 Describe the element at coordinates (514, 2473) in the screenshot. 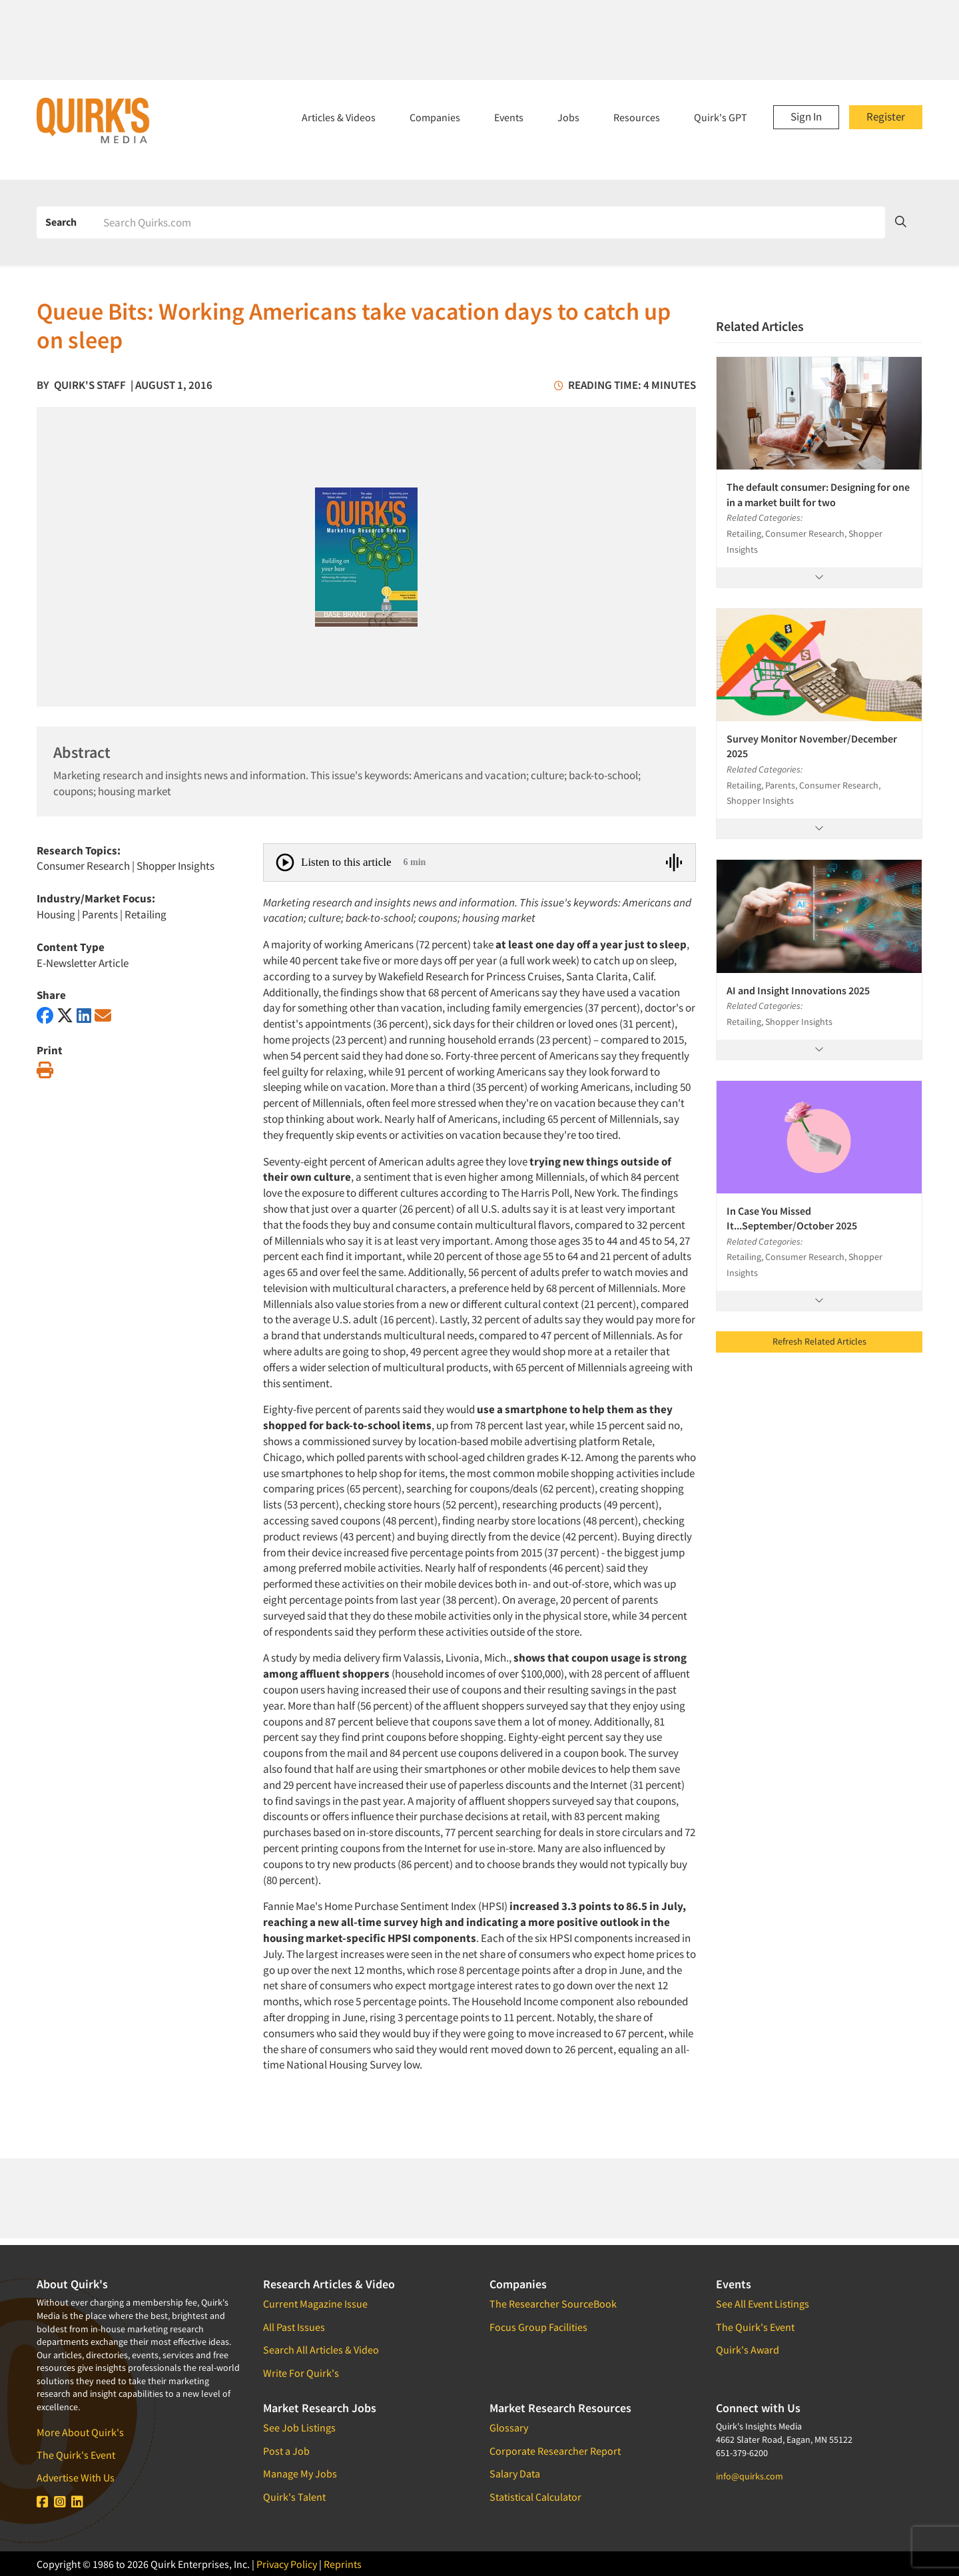

I see `Salary Data` at that location.